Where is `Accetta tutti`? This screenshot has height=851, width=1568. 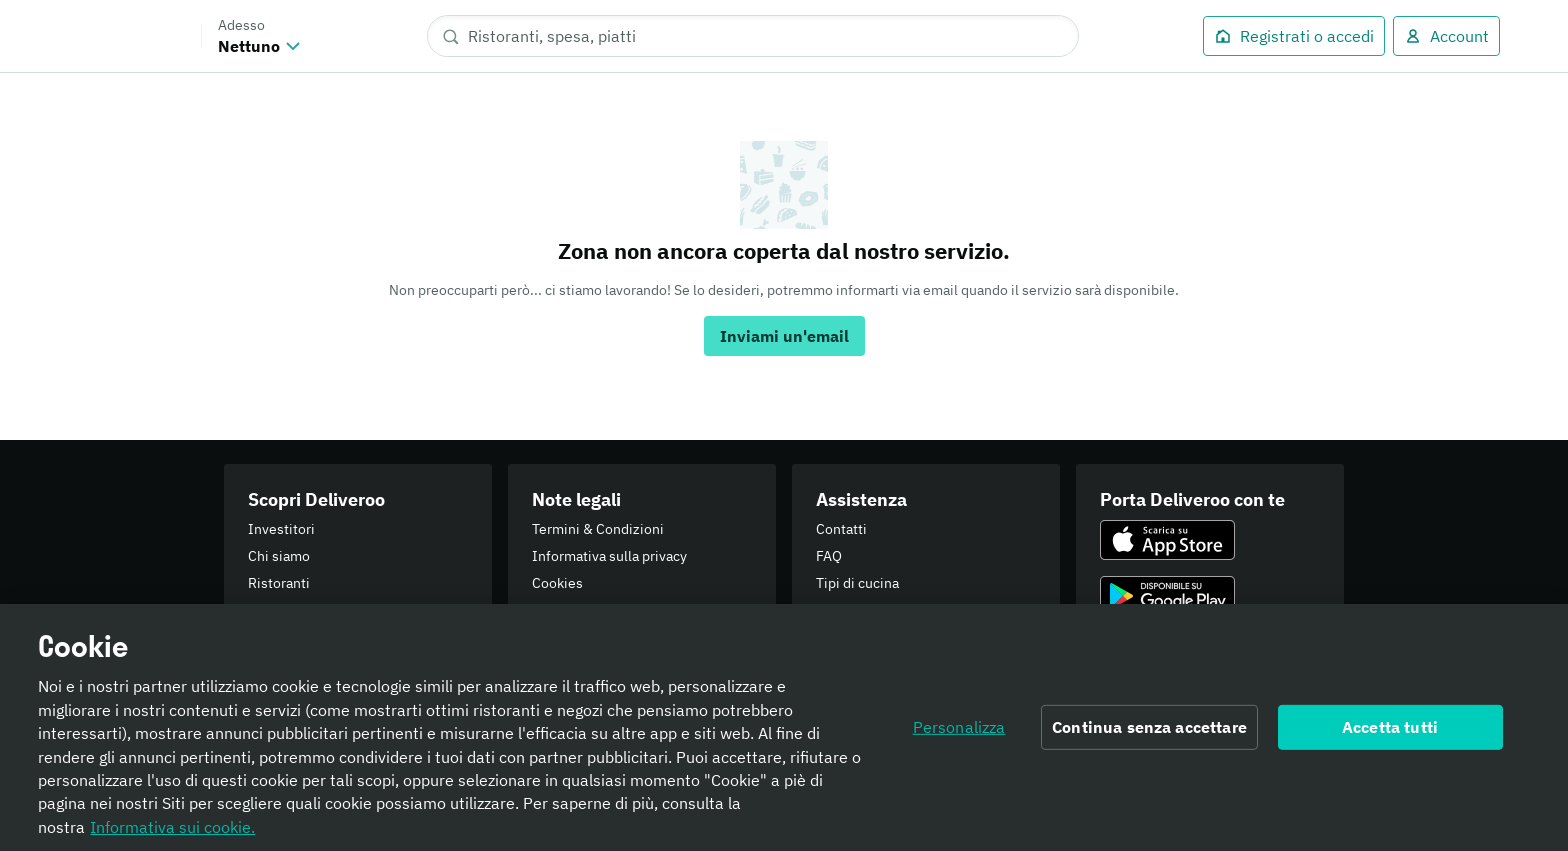 Accetta tutti is located at coordinates (1390, 733).